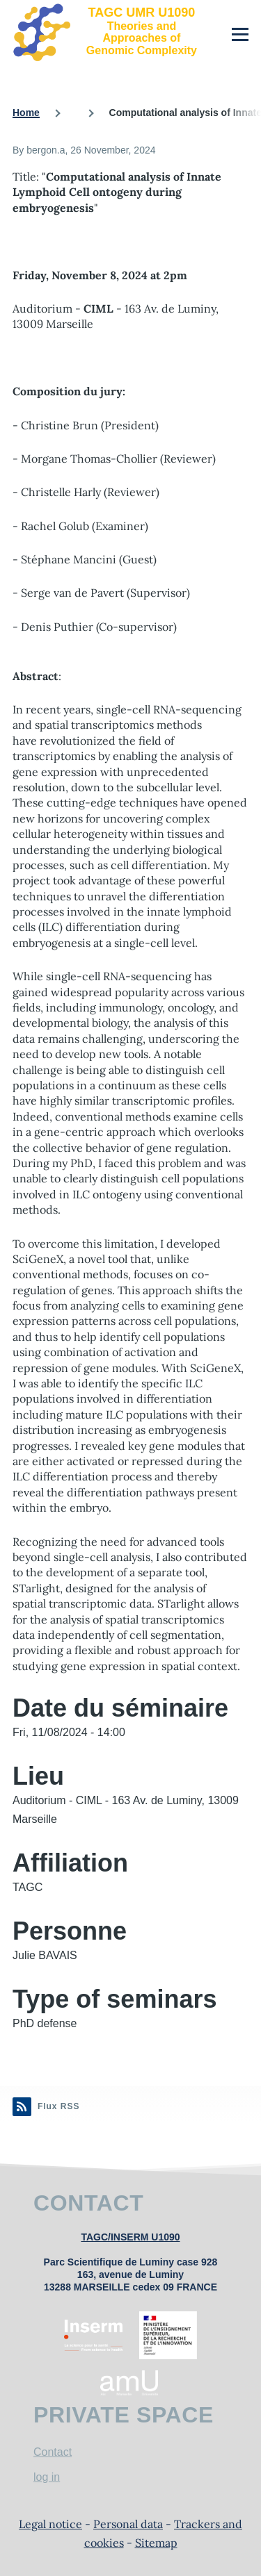 The height and width of the screenshot is (2576, 261). I want to click on Sitemap, so click(156, 2543).